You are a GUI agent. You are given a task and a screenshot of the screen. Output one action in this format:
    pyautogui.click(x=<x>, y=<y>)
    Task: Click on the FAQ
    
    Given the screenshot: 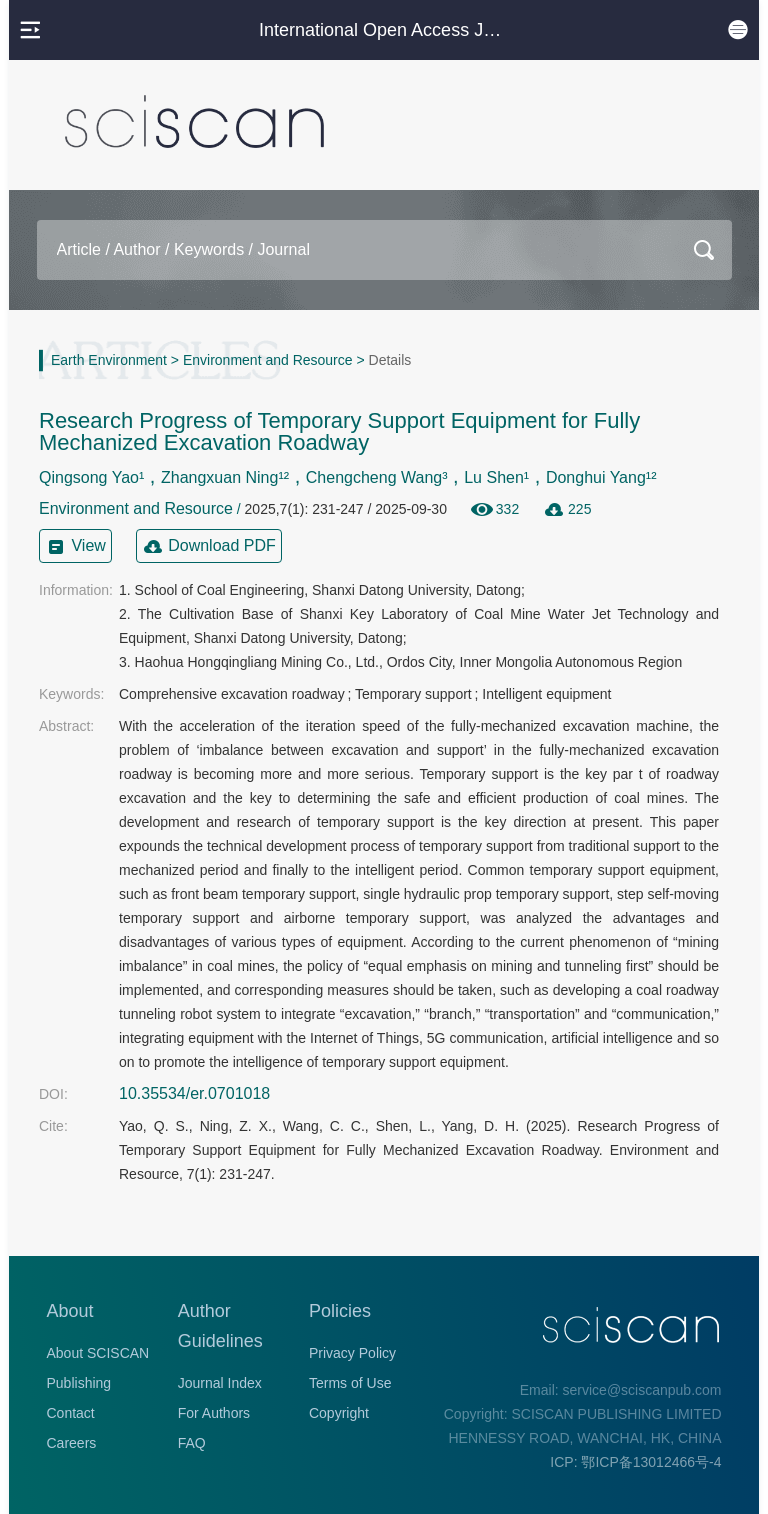 What is the action you would take?
    pyautogui.click(x=192, y=1443)
    